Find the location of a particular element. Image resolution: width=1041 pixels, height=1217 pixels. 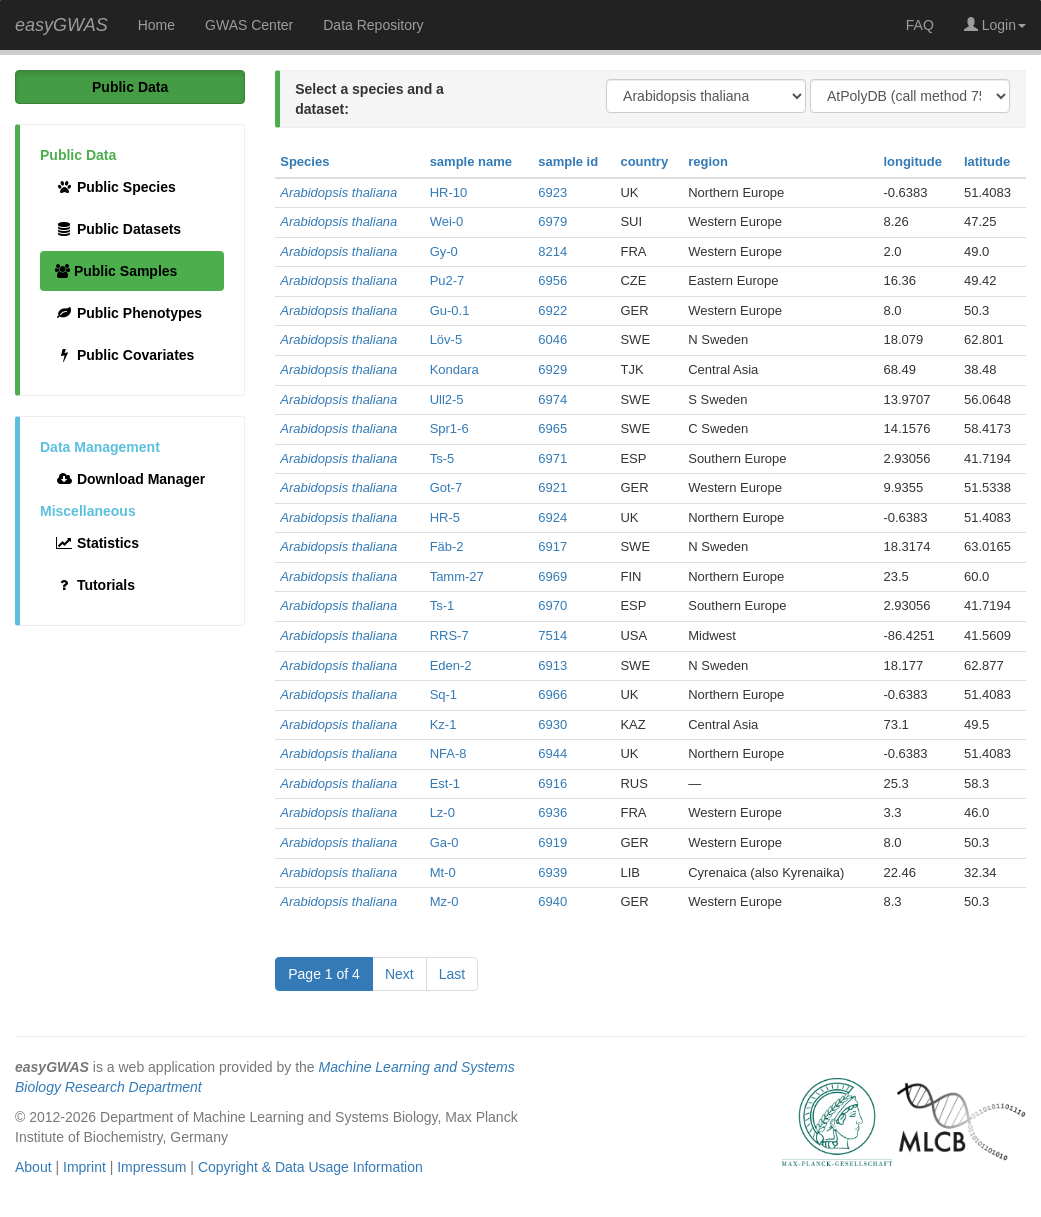

Mt-0 is located at coordinates (443, 872).